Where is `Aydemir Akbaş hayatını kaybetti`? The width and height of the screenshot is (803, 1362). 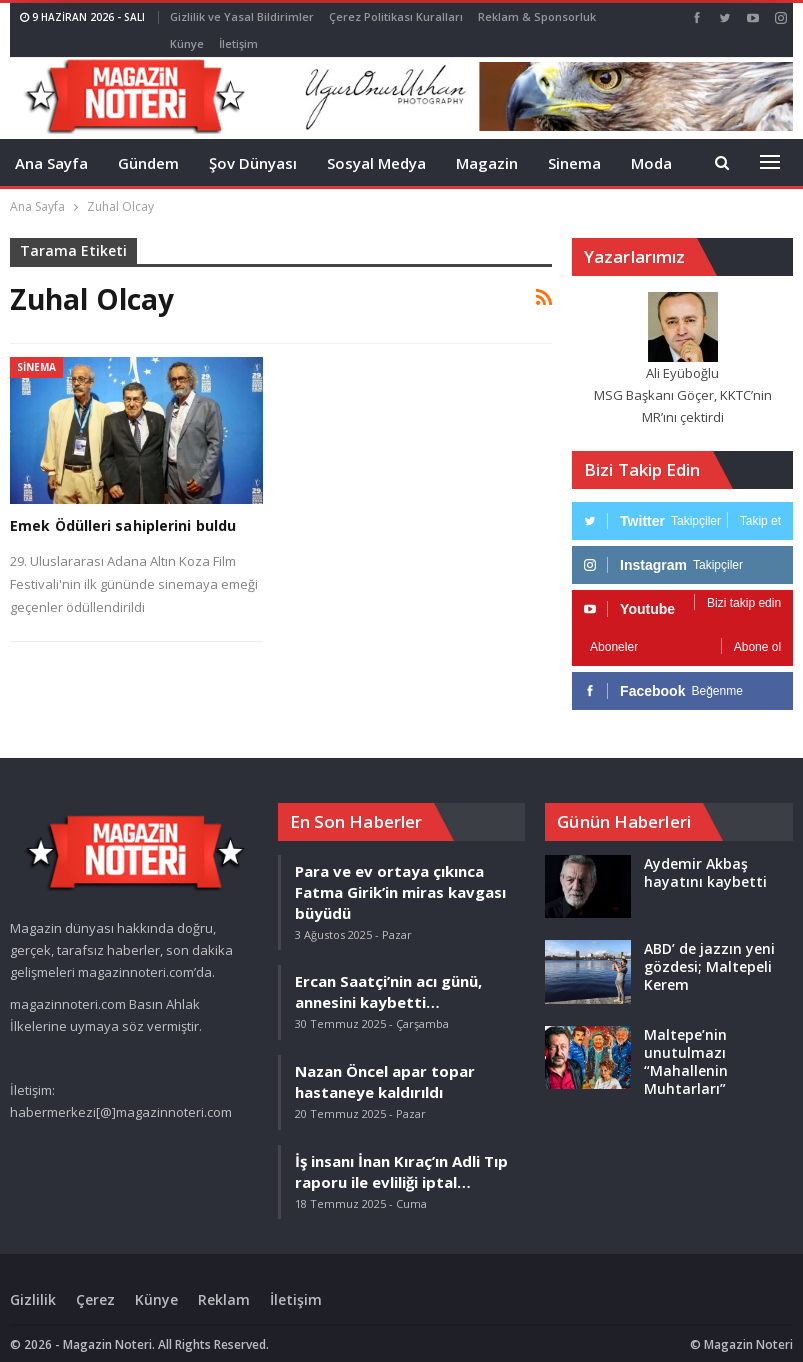
Aydemir Akbaş hayatını kaybetti is located at coordinates (705, 858).